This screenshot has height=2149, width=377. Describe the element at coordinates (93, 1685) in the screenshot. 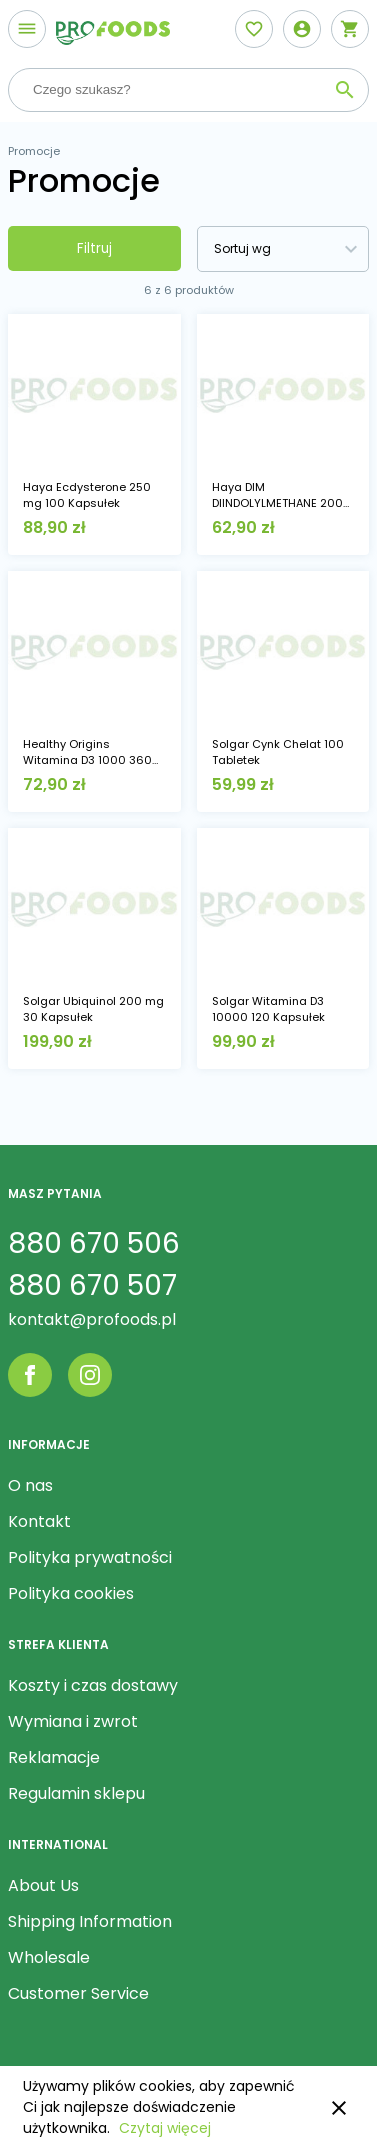

I see `Koszty i czas dostawy` at that location.